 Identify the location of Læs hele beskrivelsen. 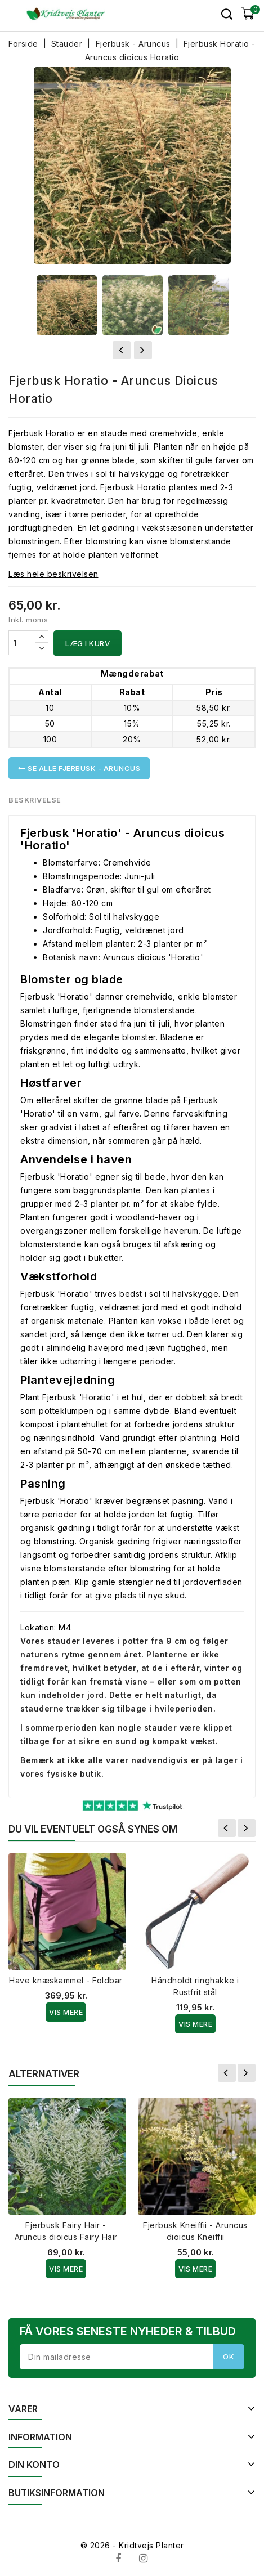
(53, 574).